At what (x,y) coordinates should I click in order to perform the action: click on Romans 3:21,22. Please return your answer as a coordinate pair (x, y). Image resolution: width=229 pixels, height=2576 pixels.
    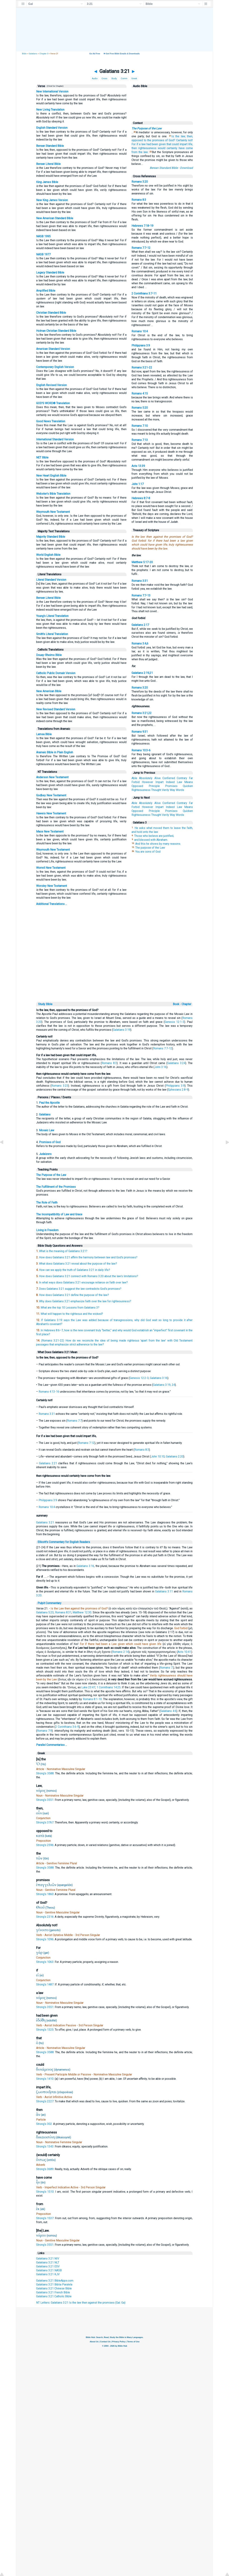
    Looking at the image, I should click on (141, 713).